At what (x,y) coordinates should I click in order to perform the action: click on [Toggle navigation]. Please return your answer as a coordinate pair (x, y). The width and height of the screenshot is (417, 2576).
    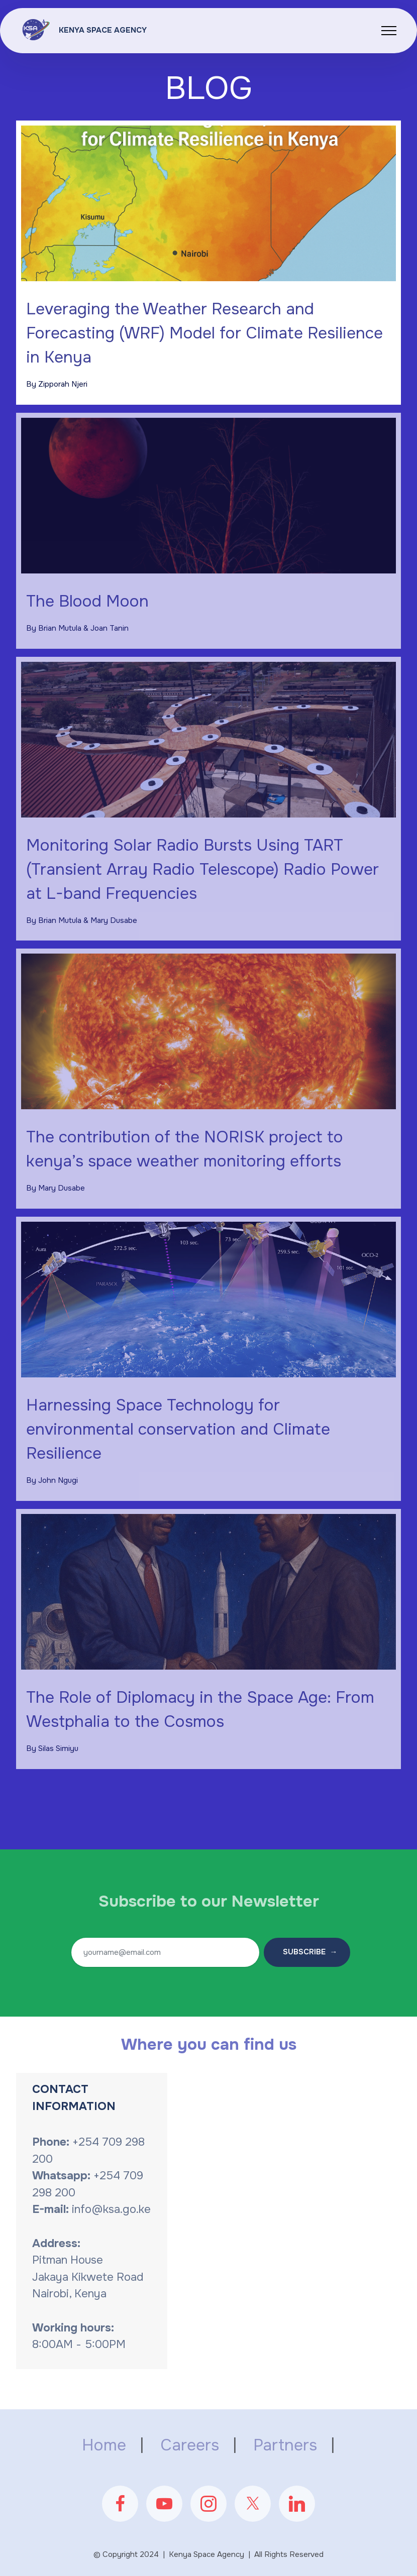
    Looking at the image, I should click on (389, 31).